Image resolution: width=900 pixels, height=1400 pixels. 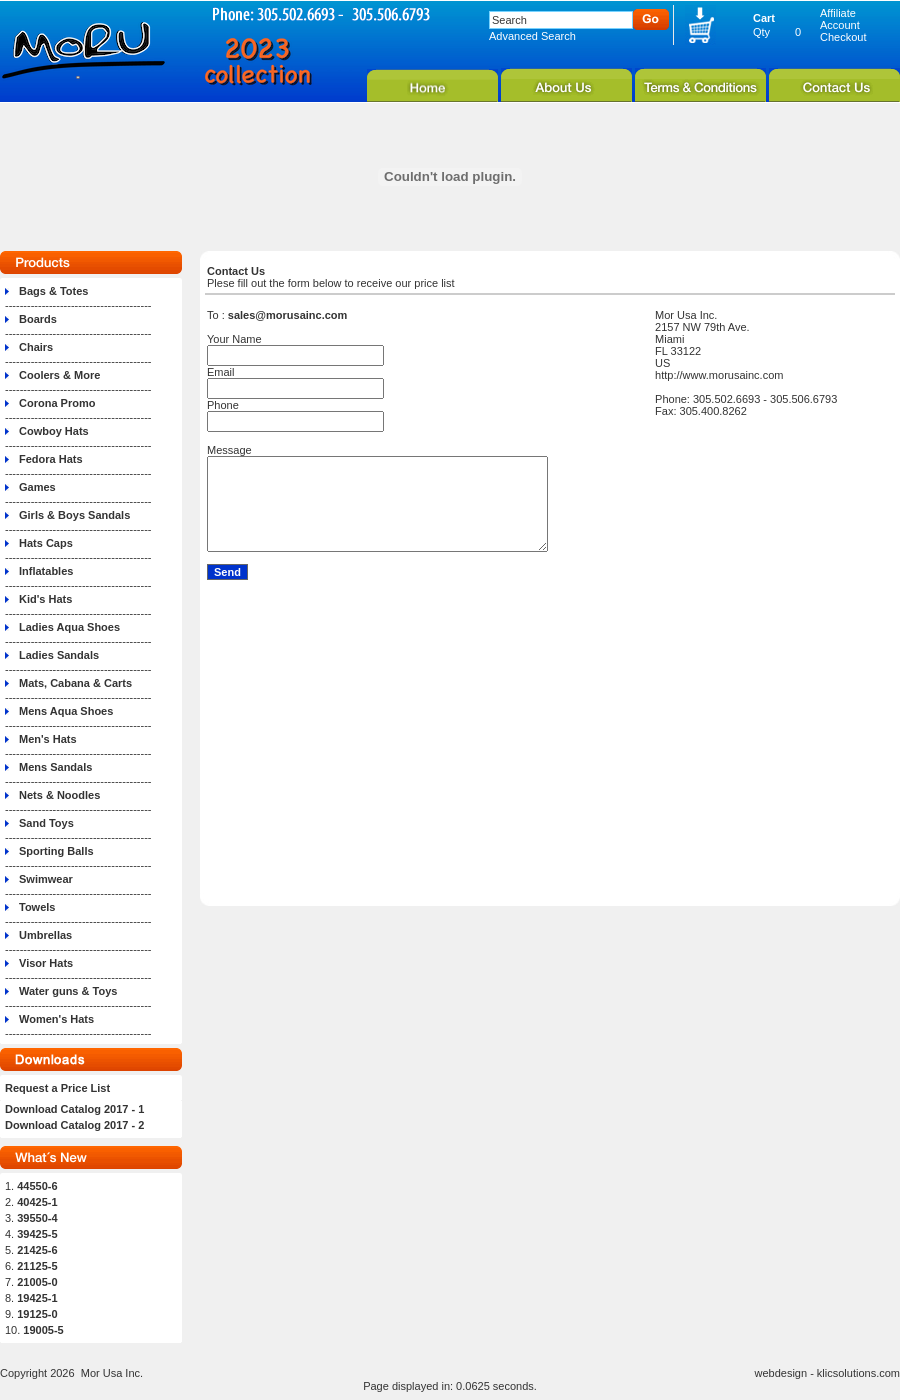 I want to click on Request a Price List, so click(x=57, y=1088).